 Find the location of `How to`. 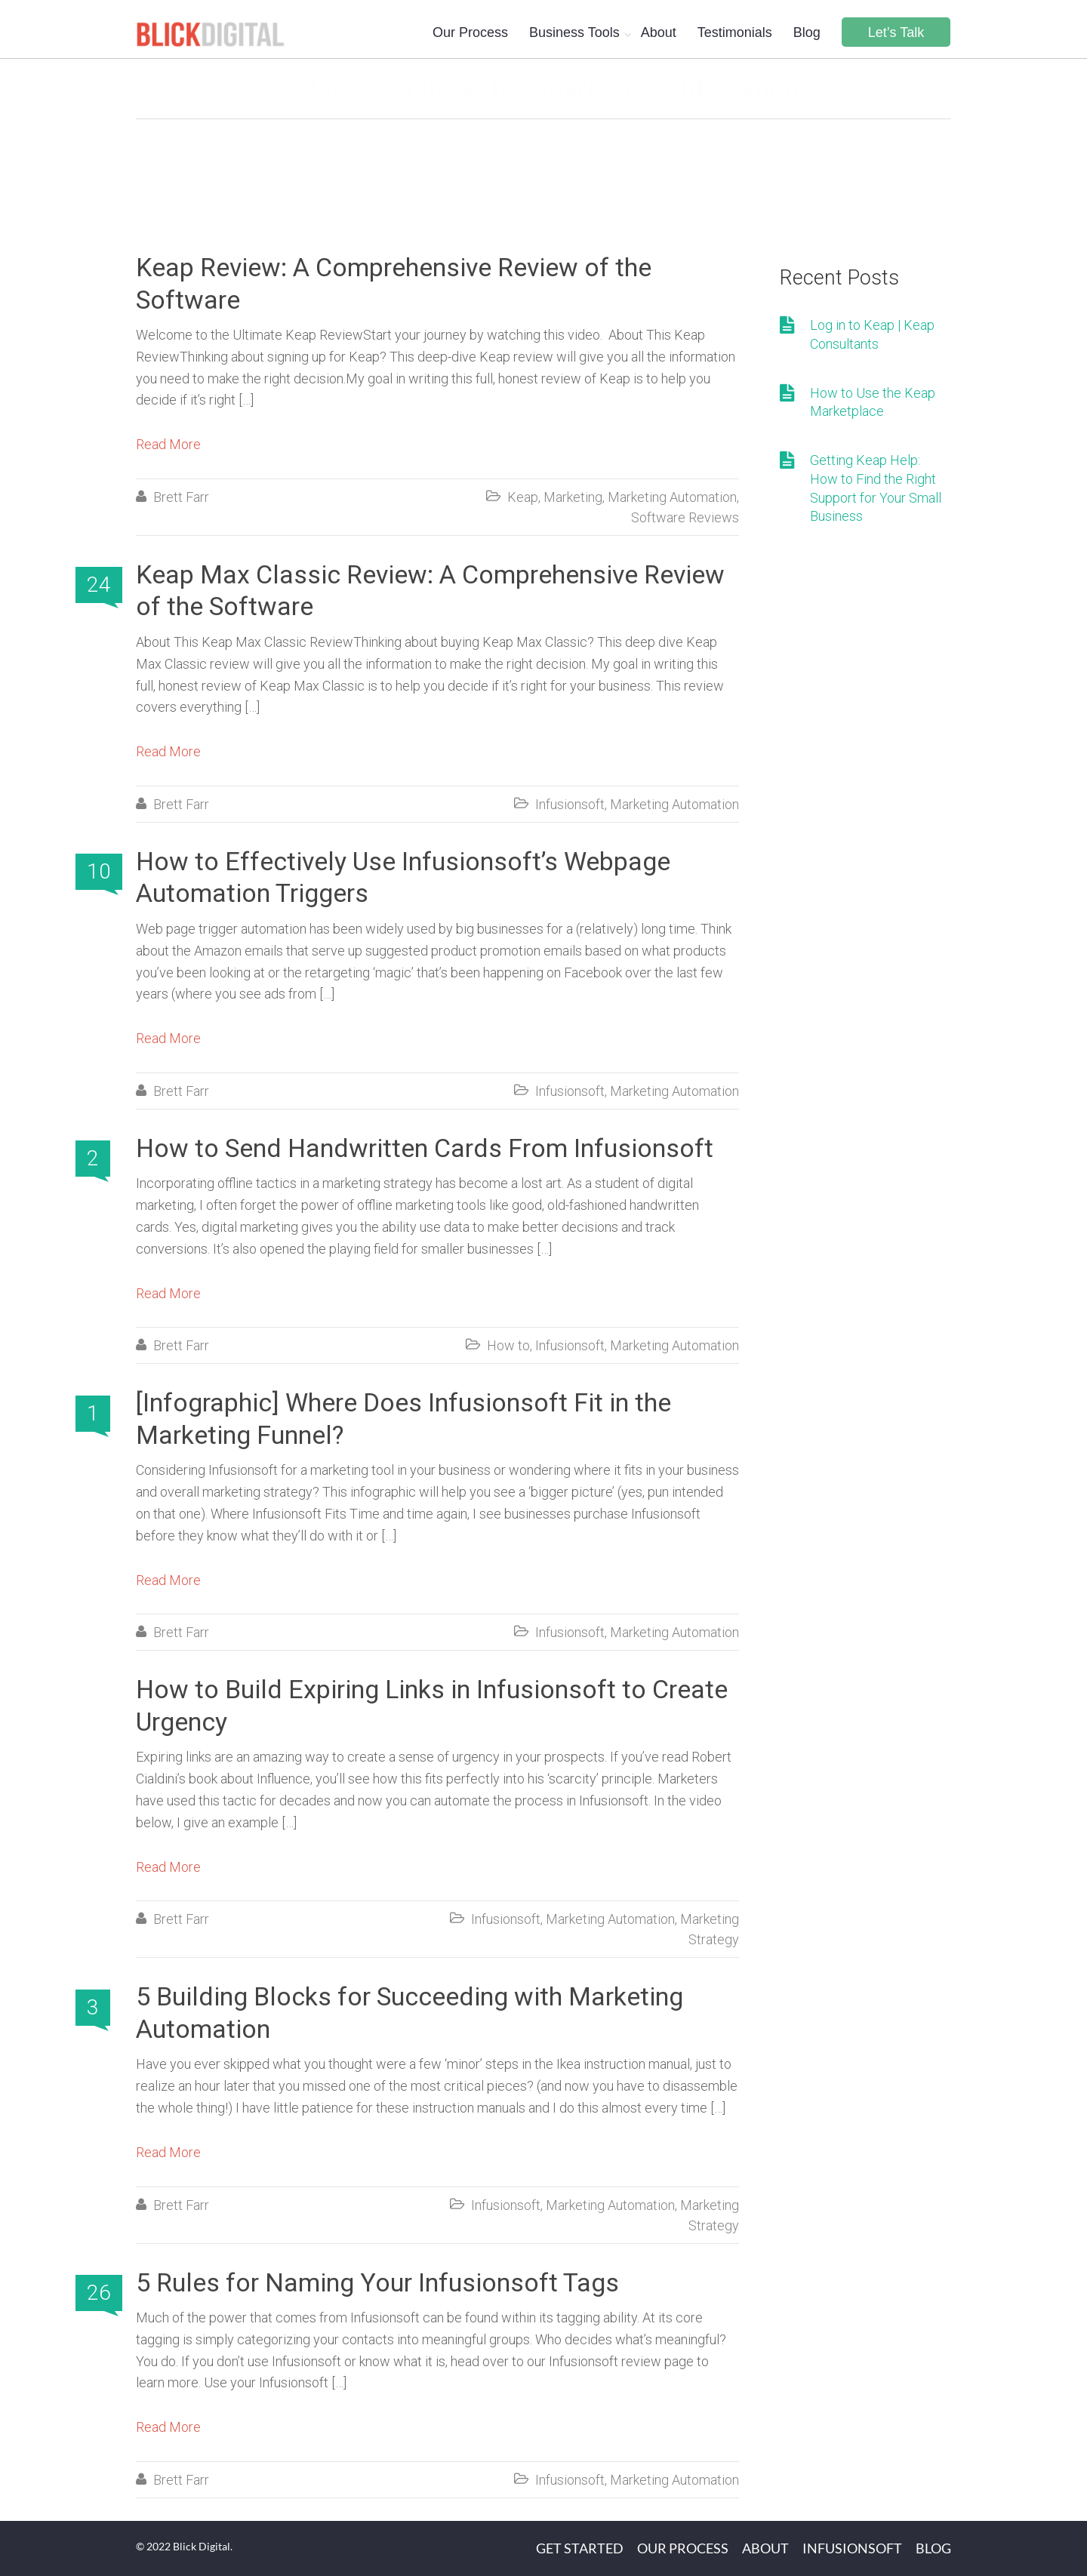

How to is located at coordinates (508, 1345).